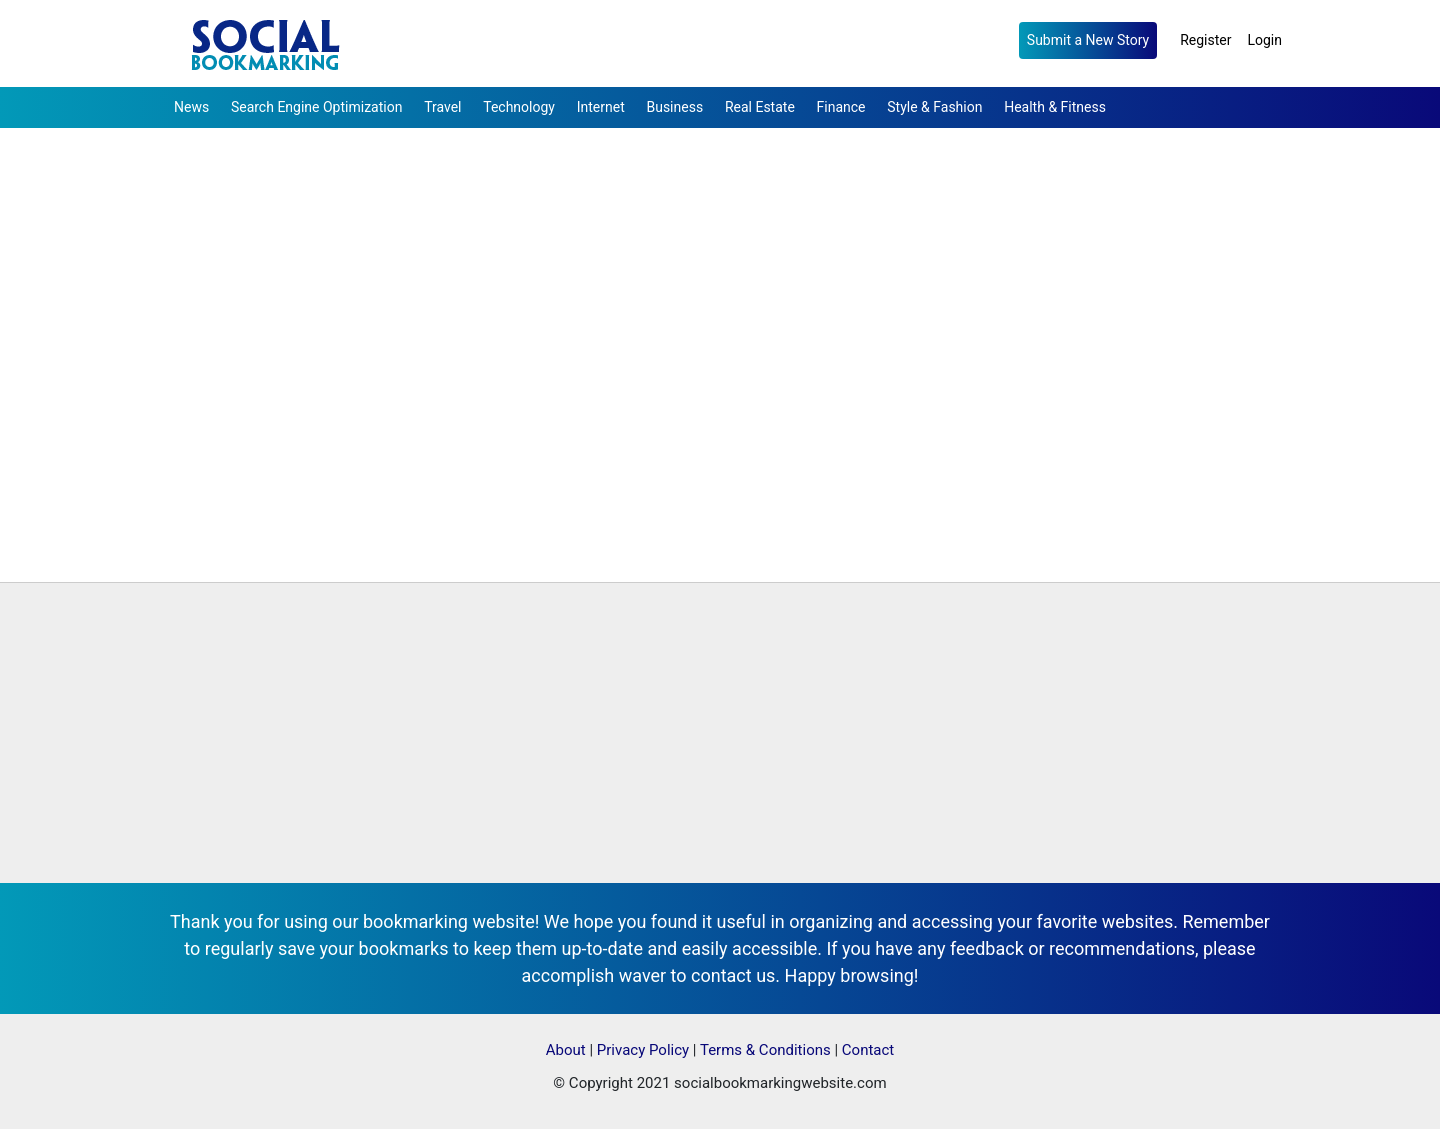 The width and height of the screenshot is (1440, 1129). I want to click on News, so click(191, 107).